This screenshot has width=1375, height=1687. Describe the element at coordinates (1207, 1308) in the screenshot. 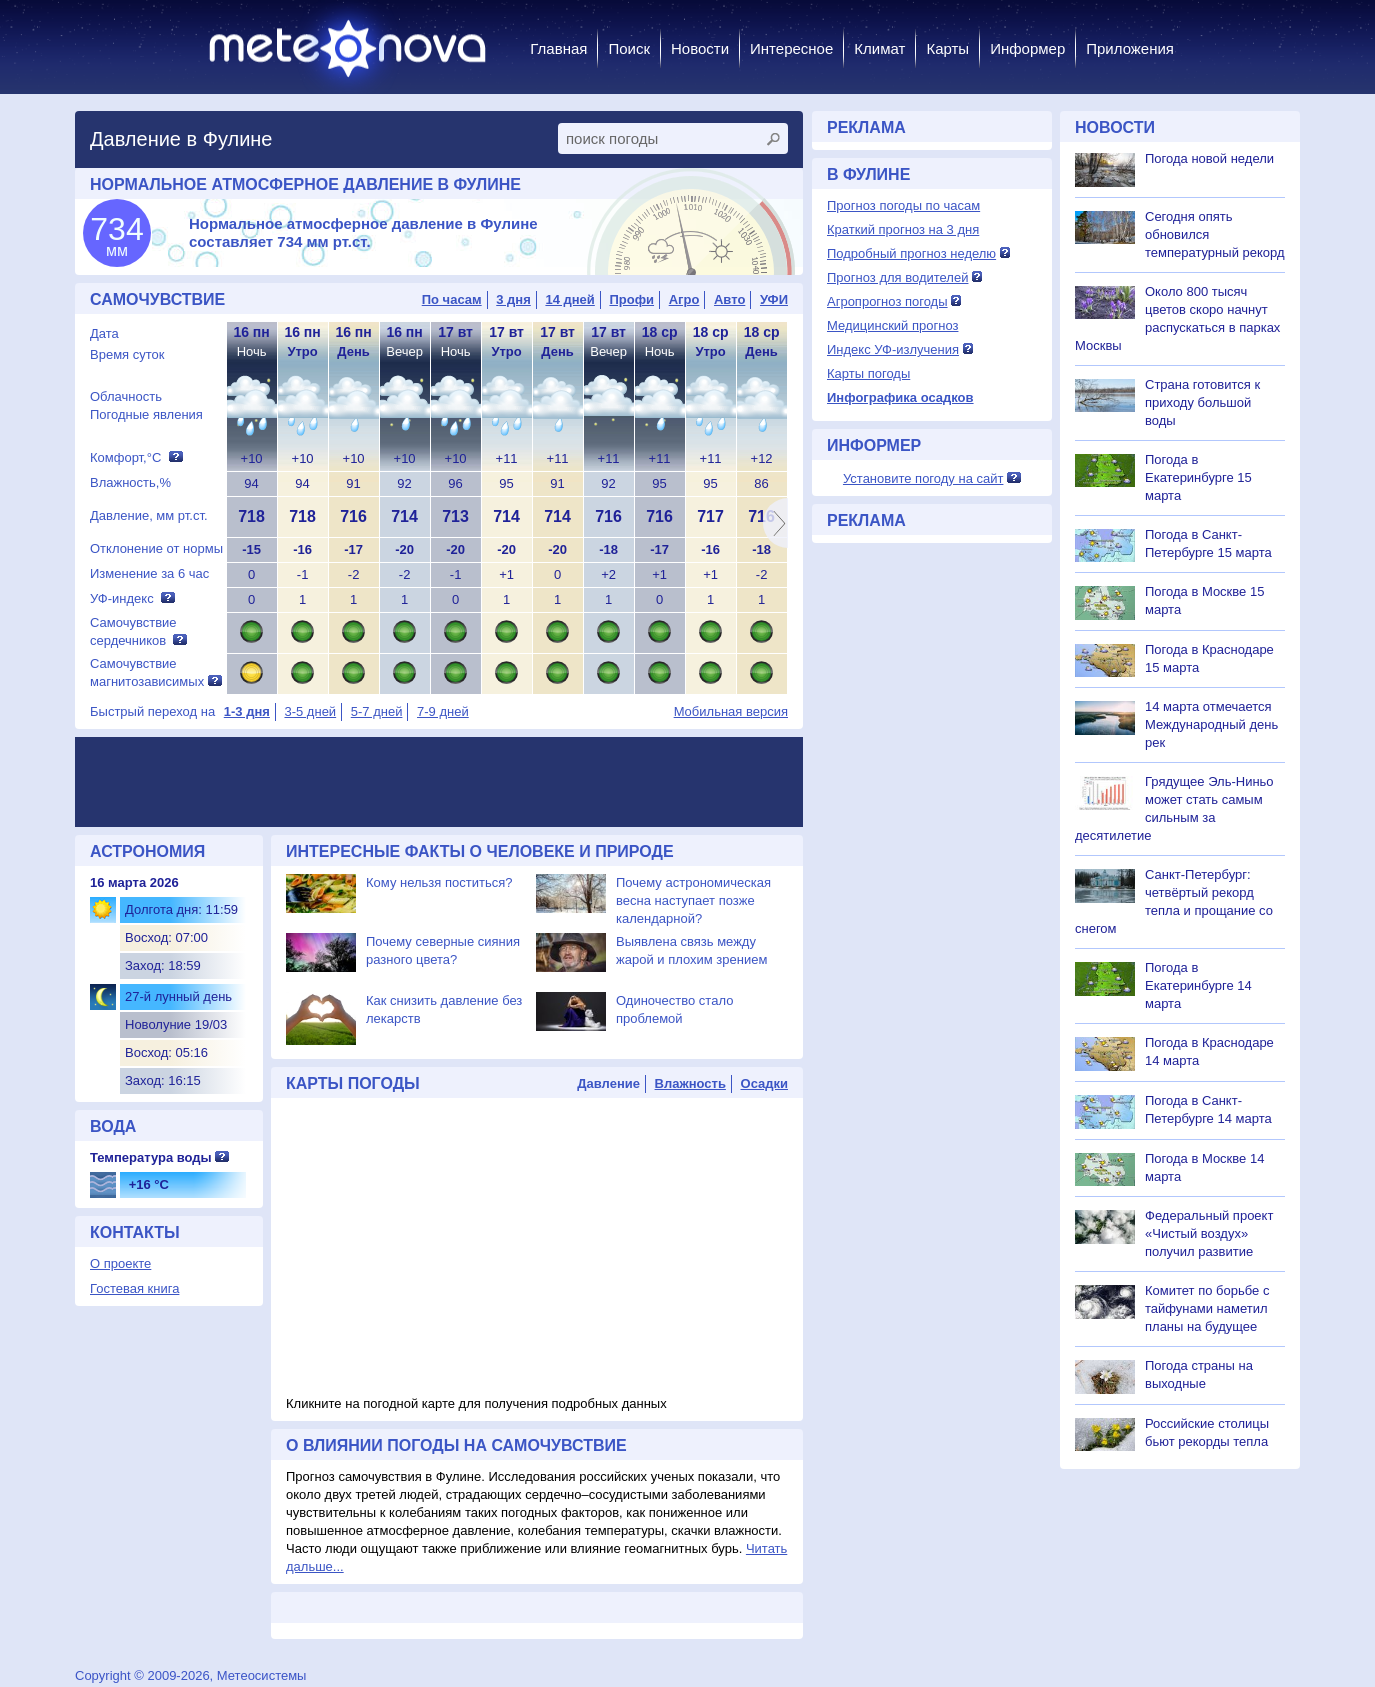

I see `Комитет по борьбе с тайфунами наметил планы на будущее` at that location.